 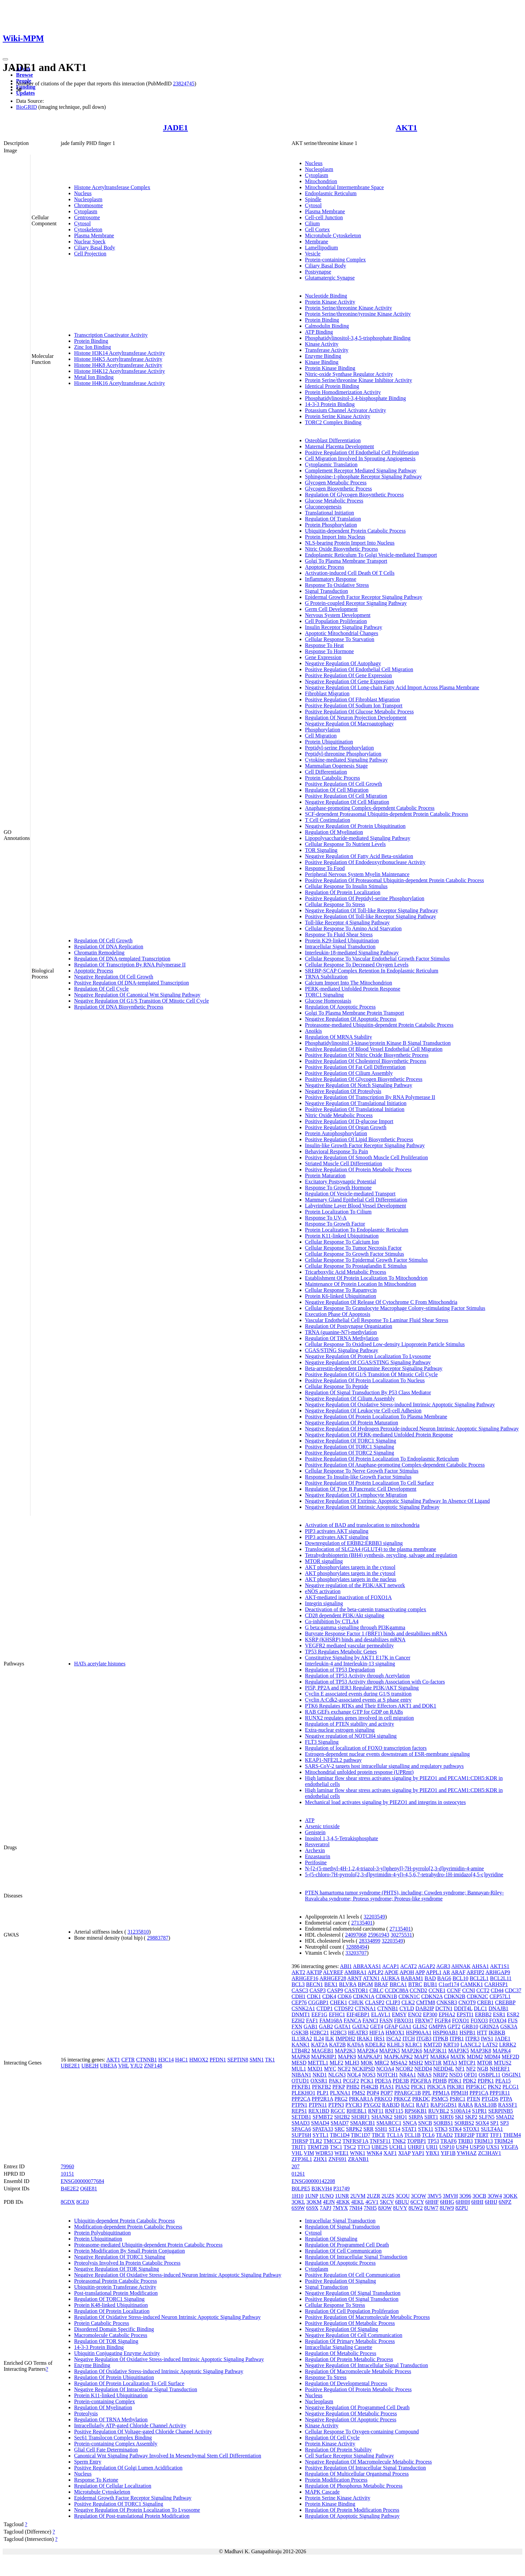 I want to click on CTNNA1, so click(x=365, y=2008).